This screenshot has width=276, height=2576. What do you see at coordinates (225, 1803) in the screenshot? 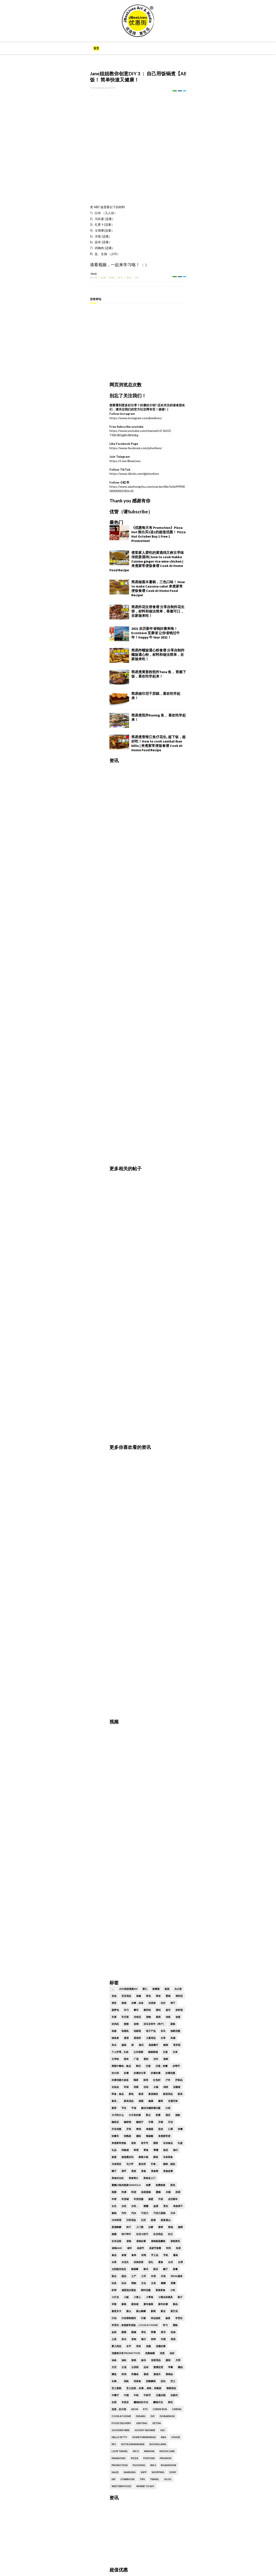
I see `开幕` at bounding box center [225, 1803].